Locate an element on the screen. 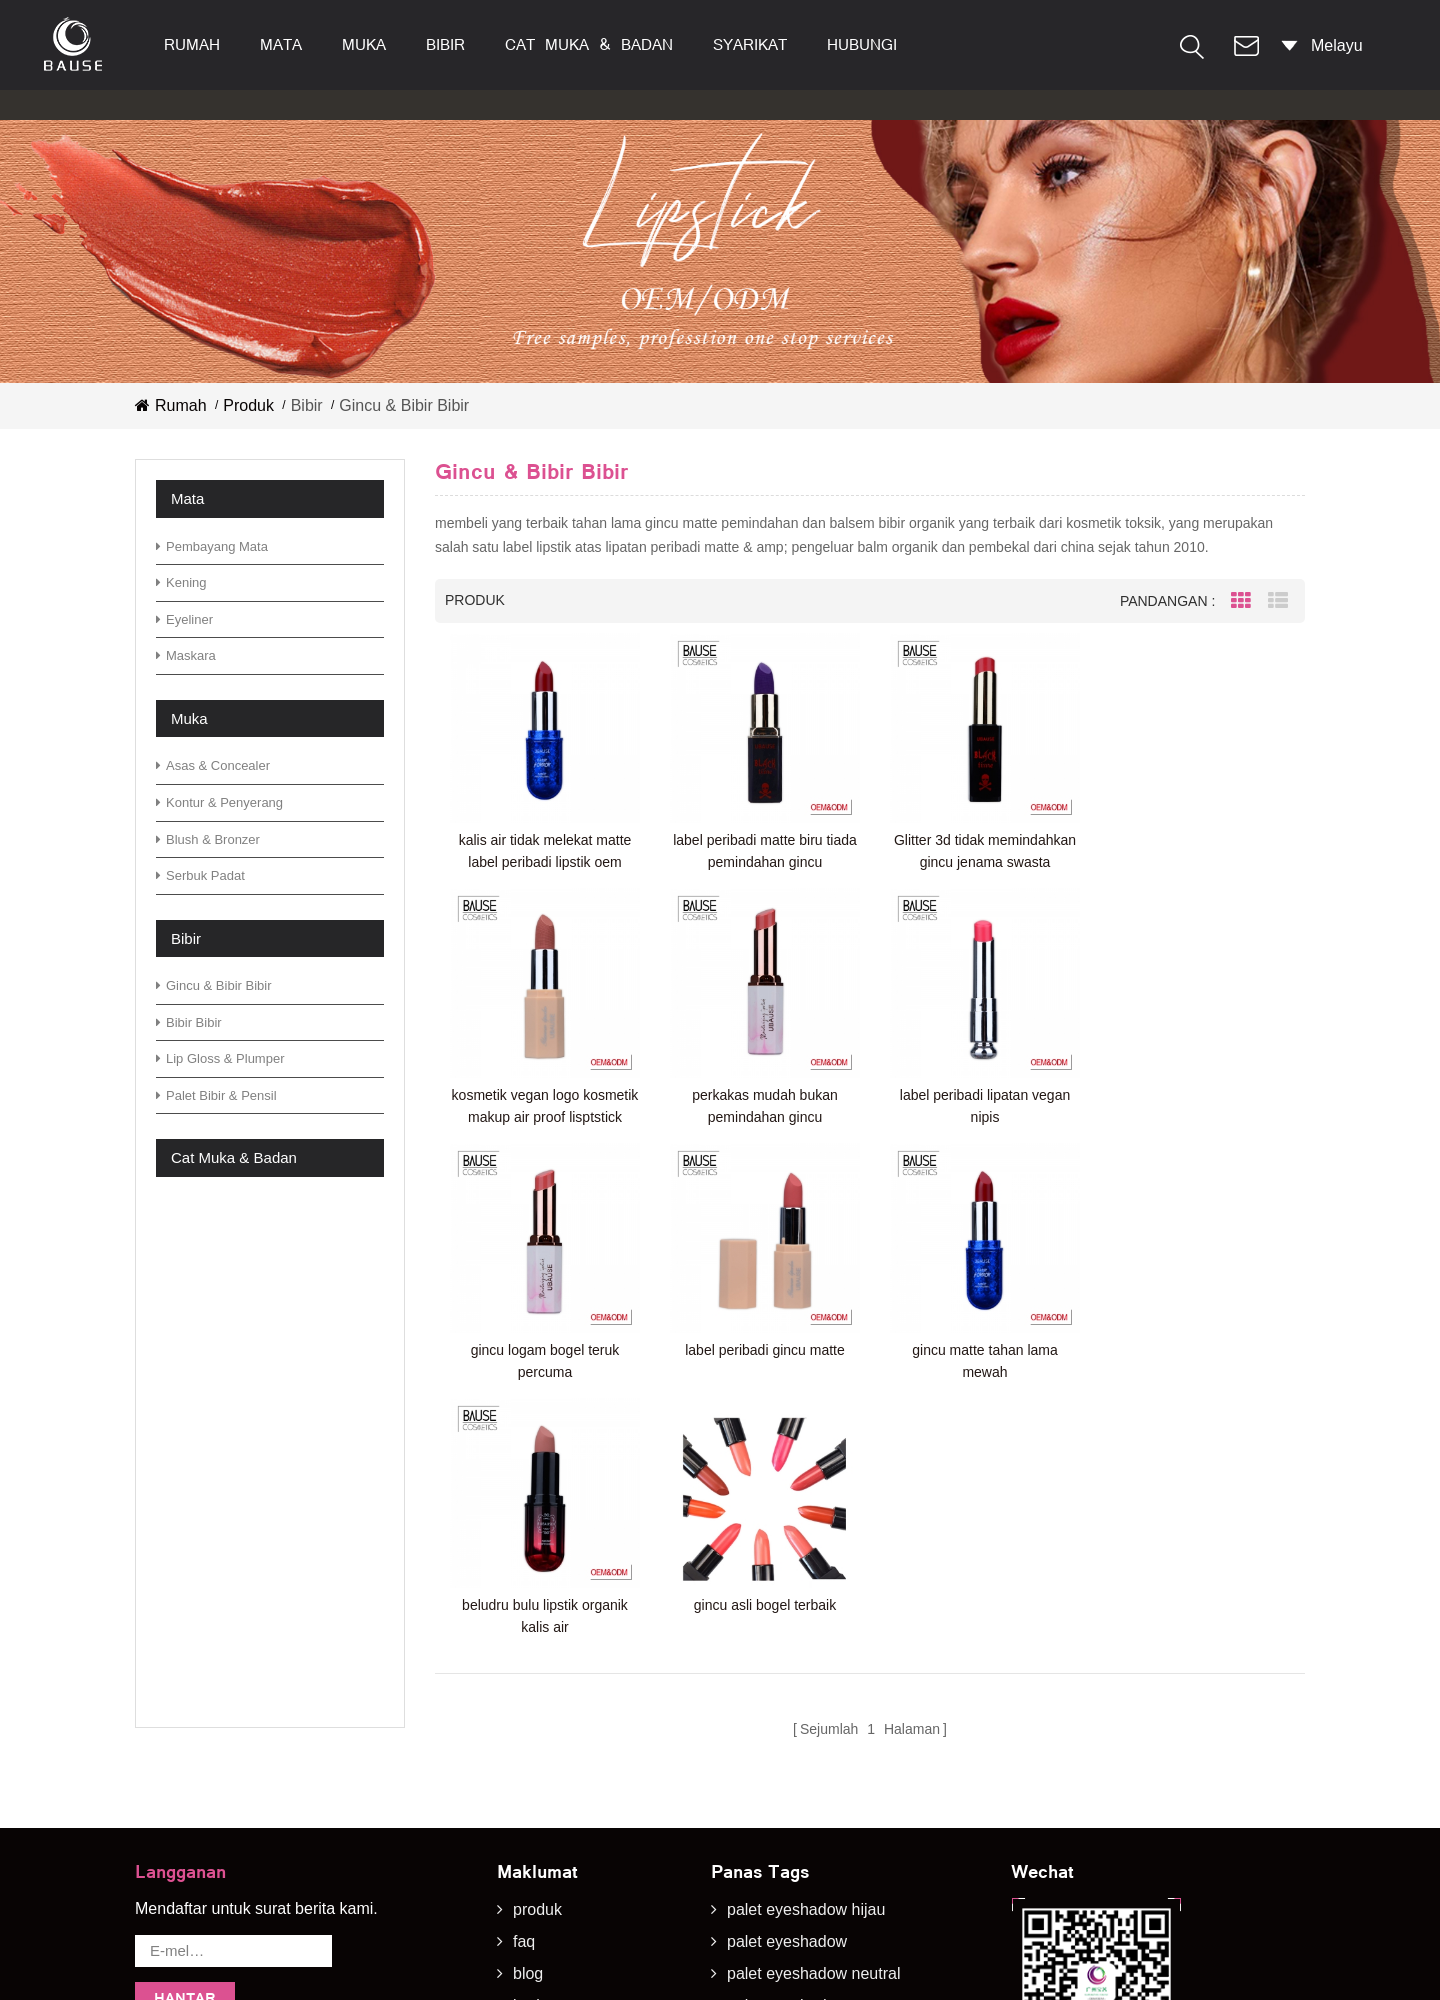  palet eyeshadow is located at coordinates (787, 1660).